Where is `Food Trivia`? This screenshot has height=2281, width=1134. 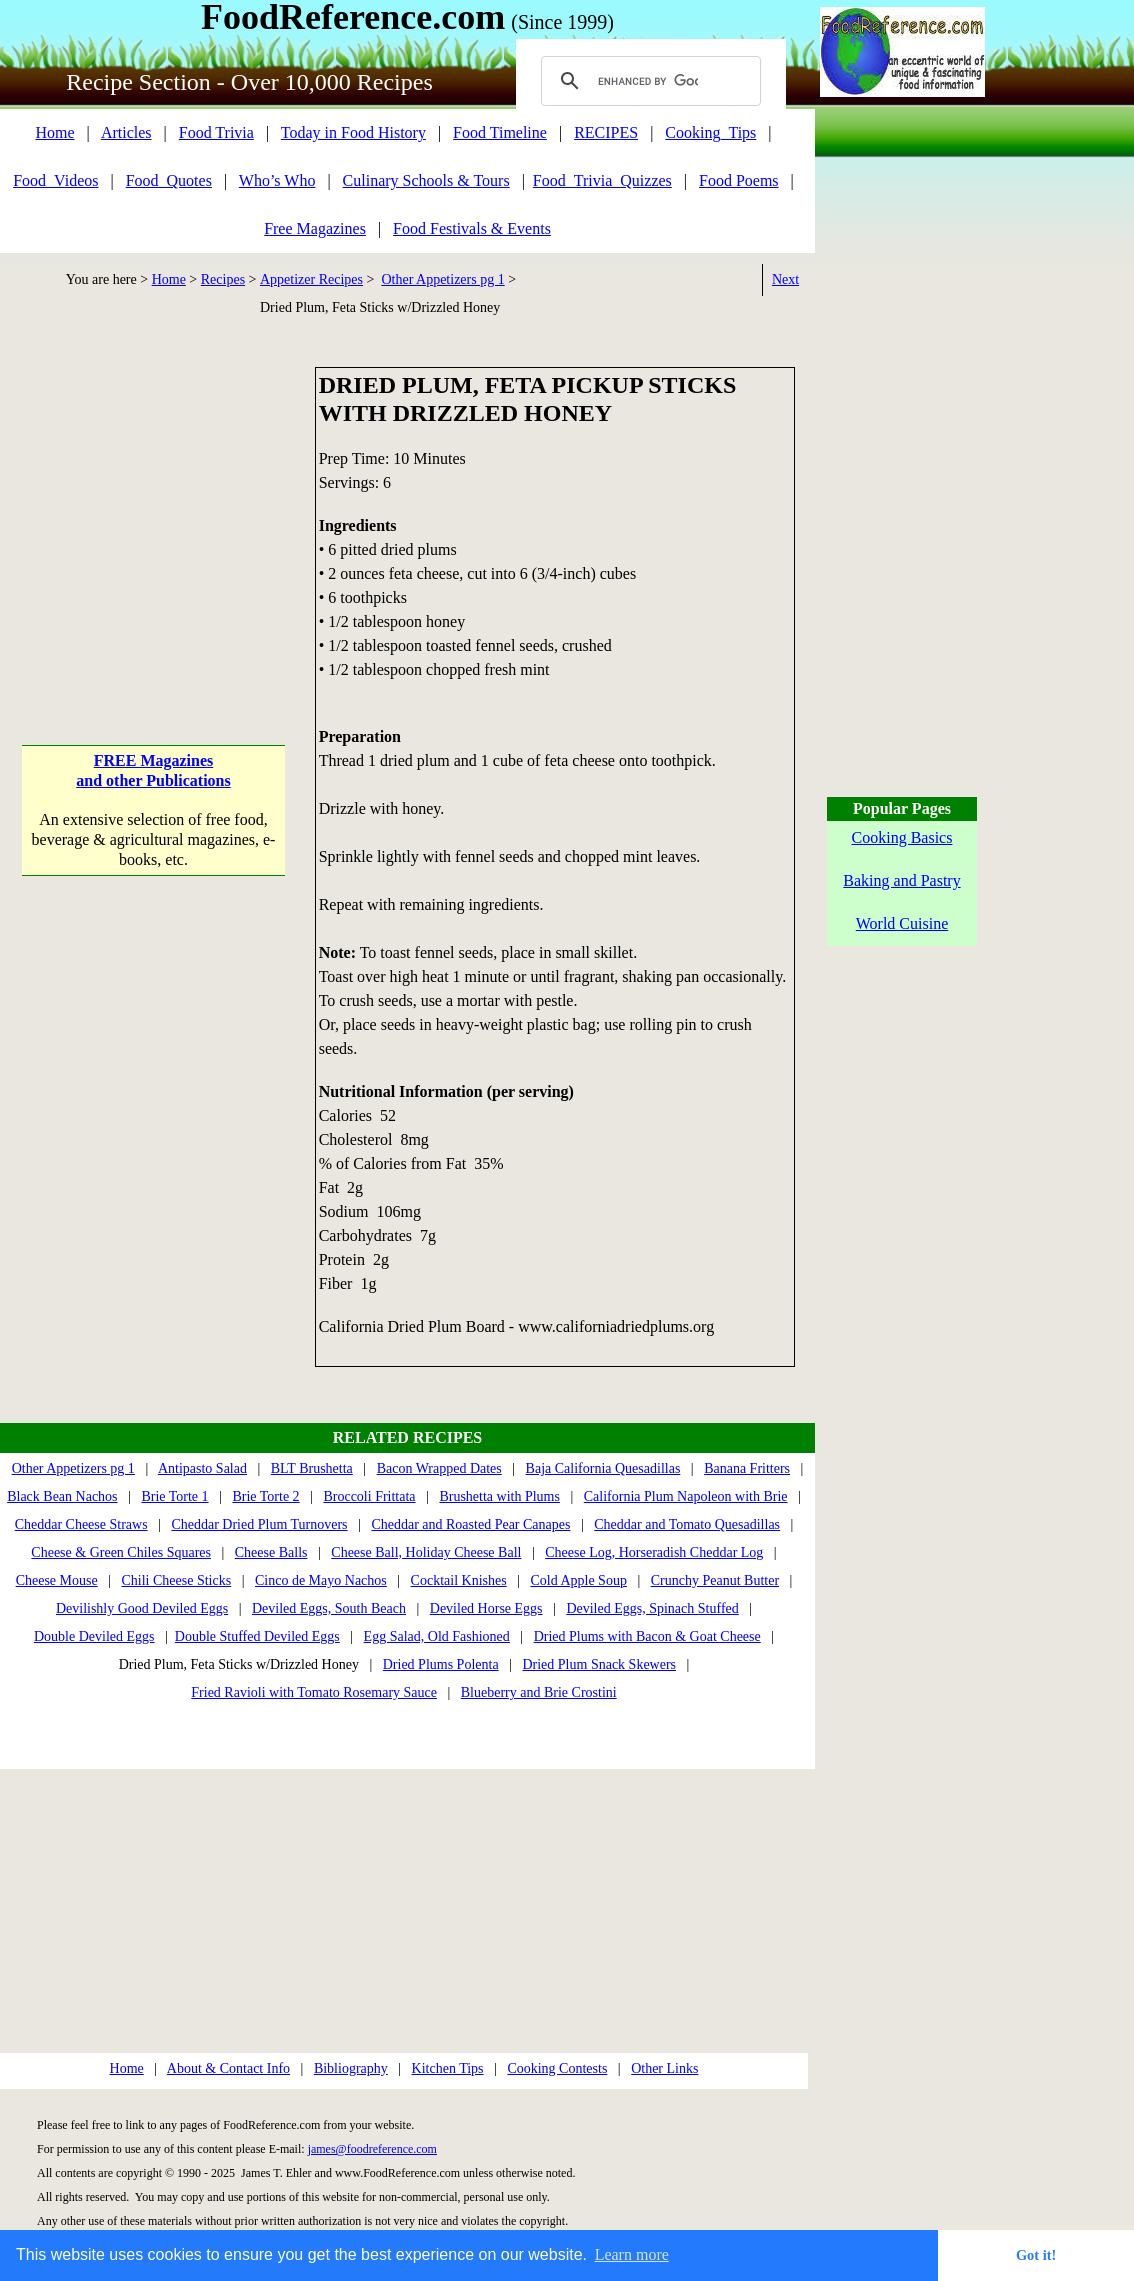
Food Trivia is located at coordinates (216, 132).